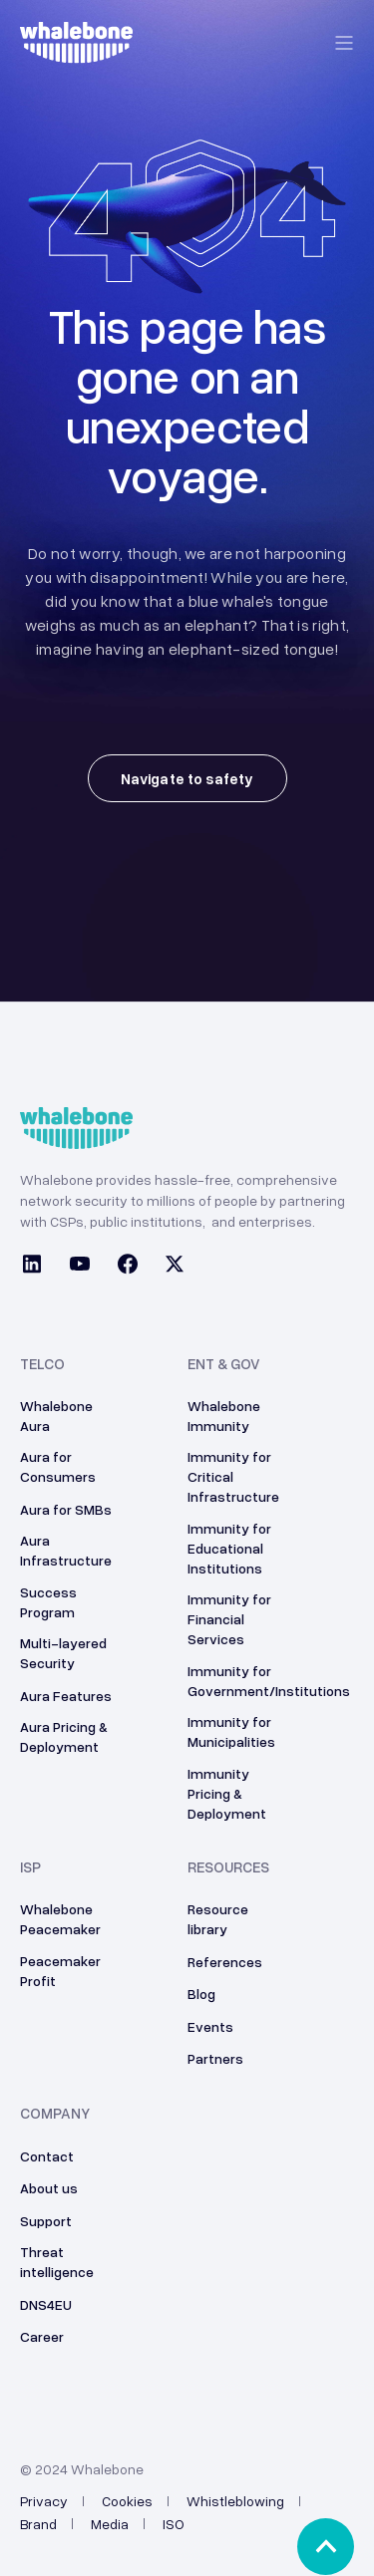 The image size is (374, 2576). What do you see at coordinates (231, 1731) in the screenshot?
I see `Immunity for Municipalities [menuitem]` at bounding box center [231, 1731].